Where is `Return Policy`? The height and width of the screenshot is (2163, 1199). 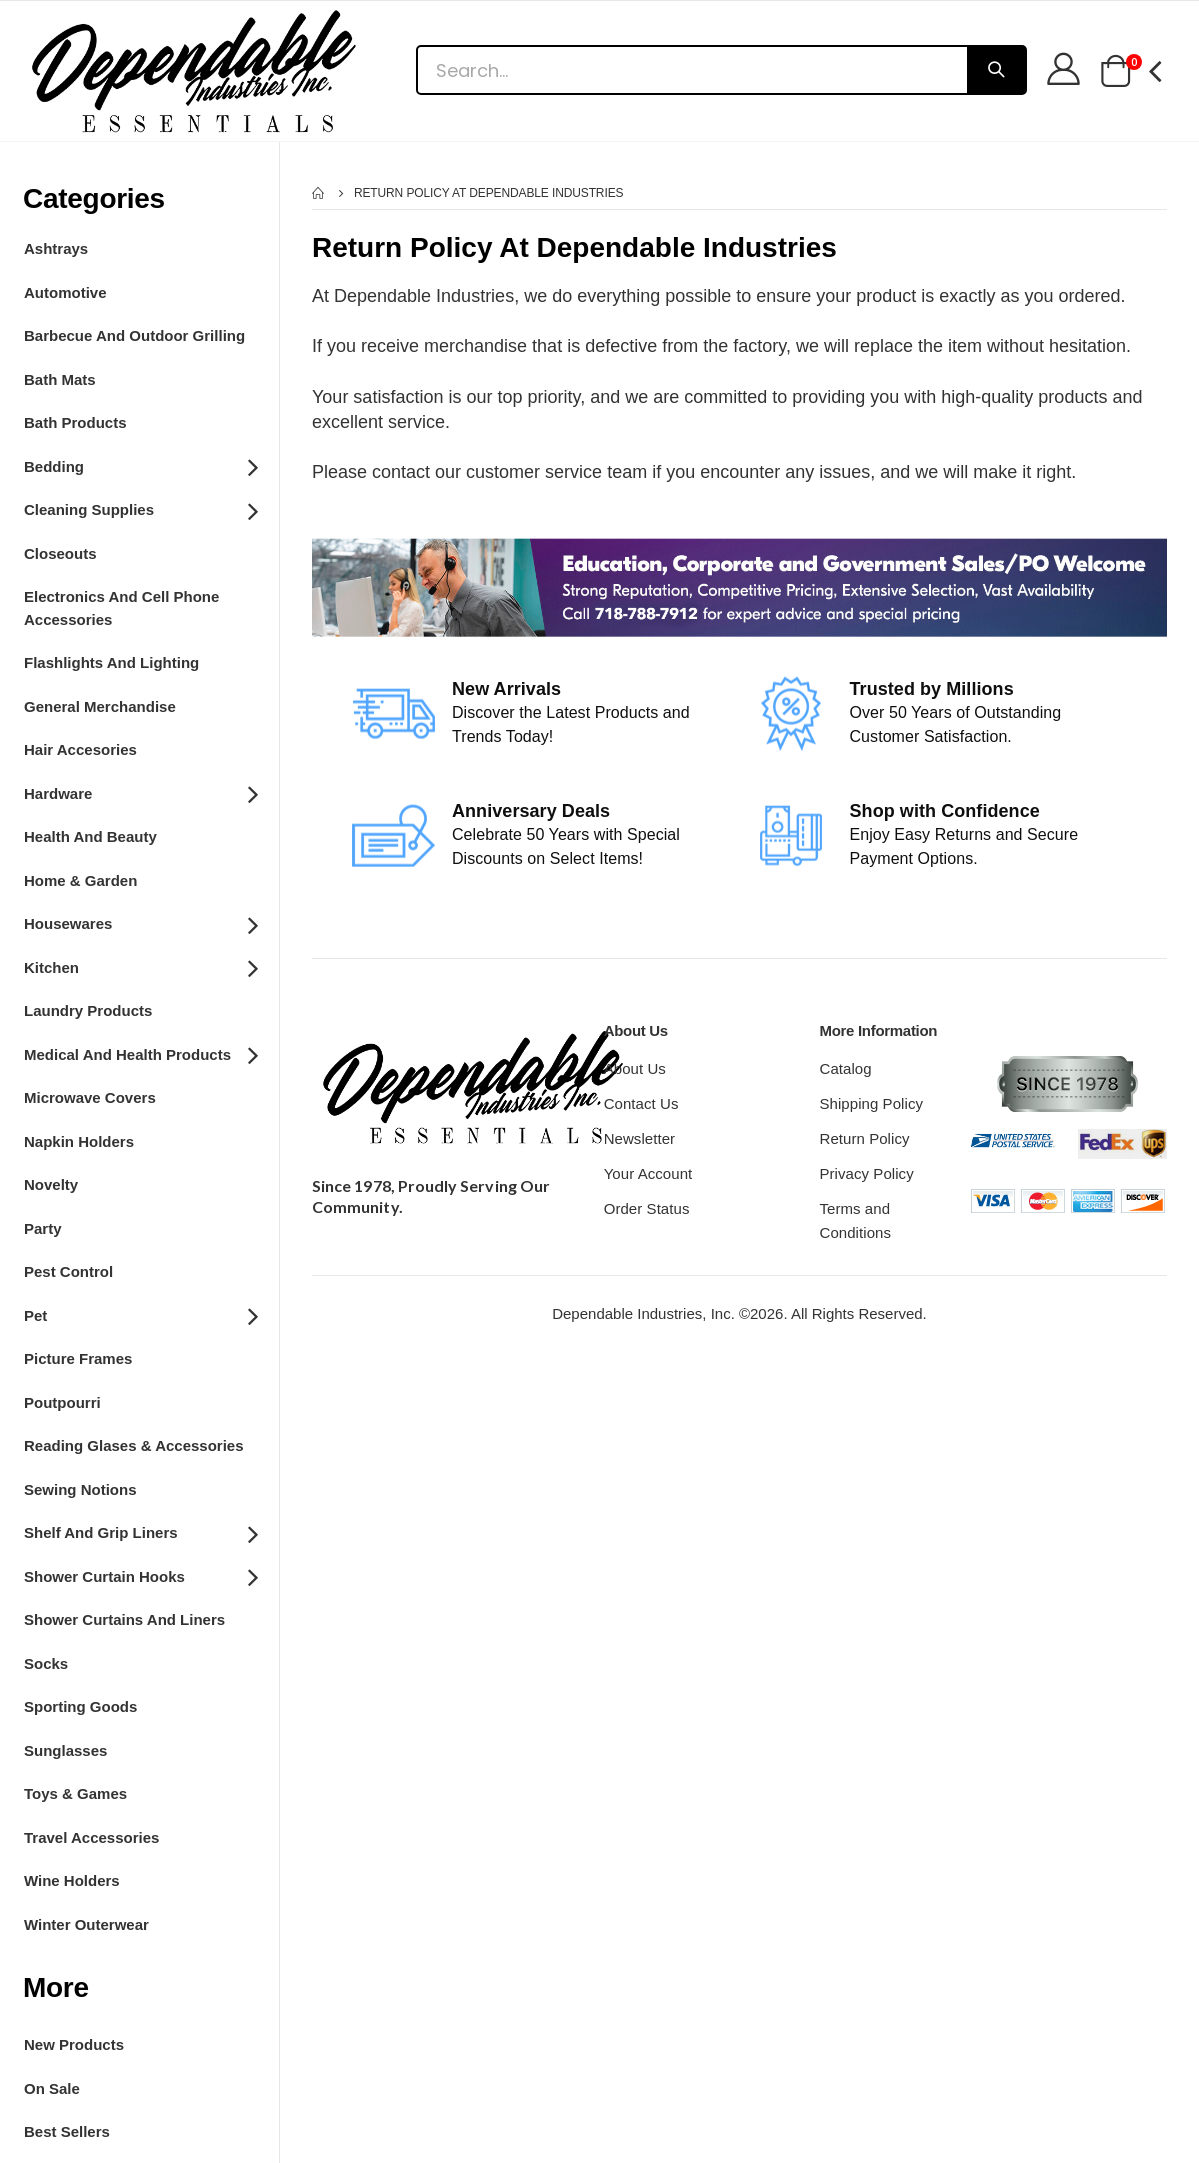
Return Policy is located at coordinates (864, 1138).